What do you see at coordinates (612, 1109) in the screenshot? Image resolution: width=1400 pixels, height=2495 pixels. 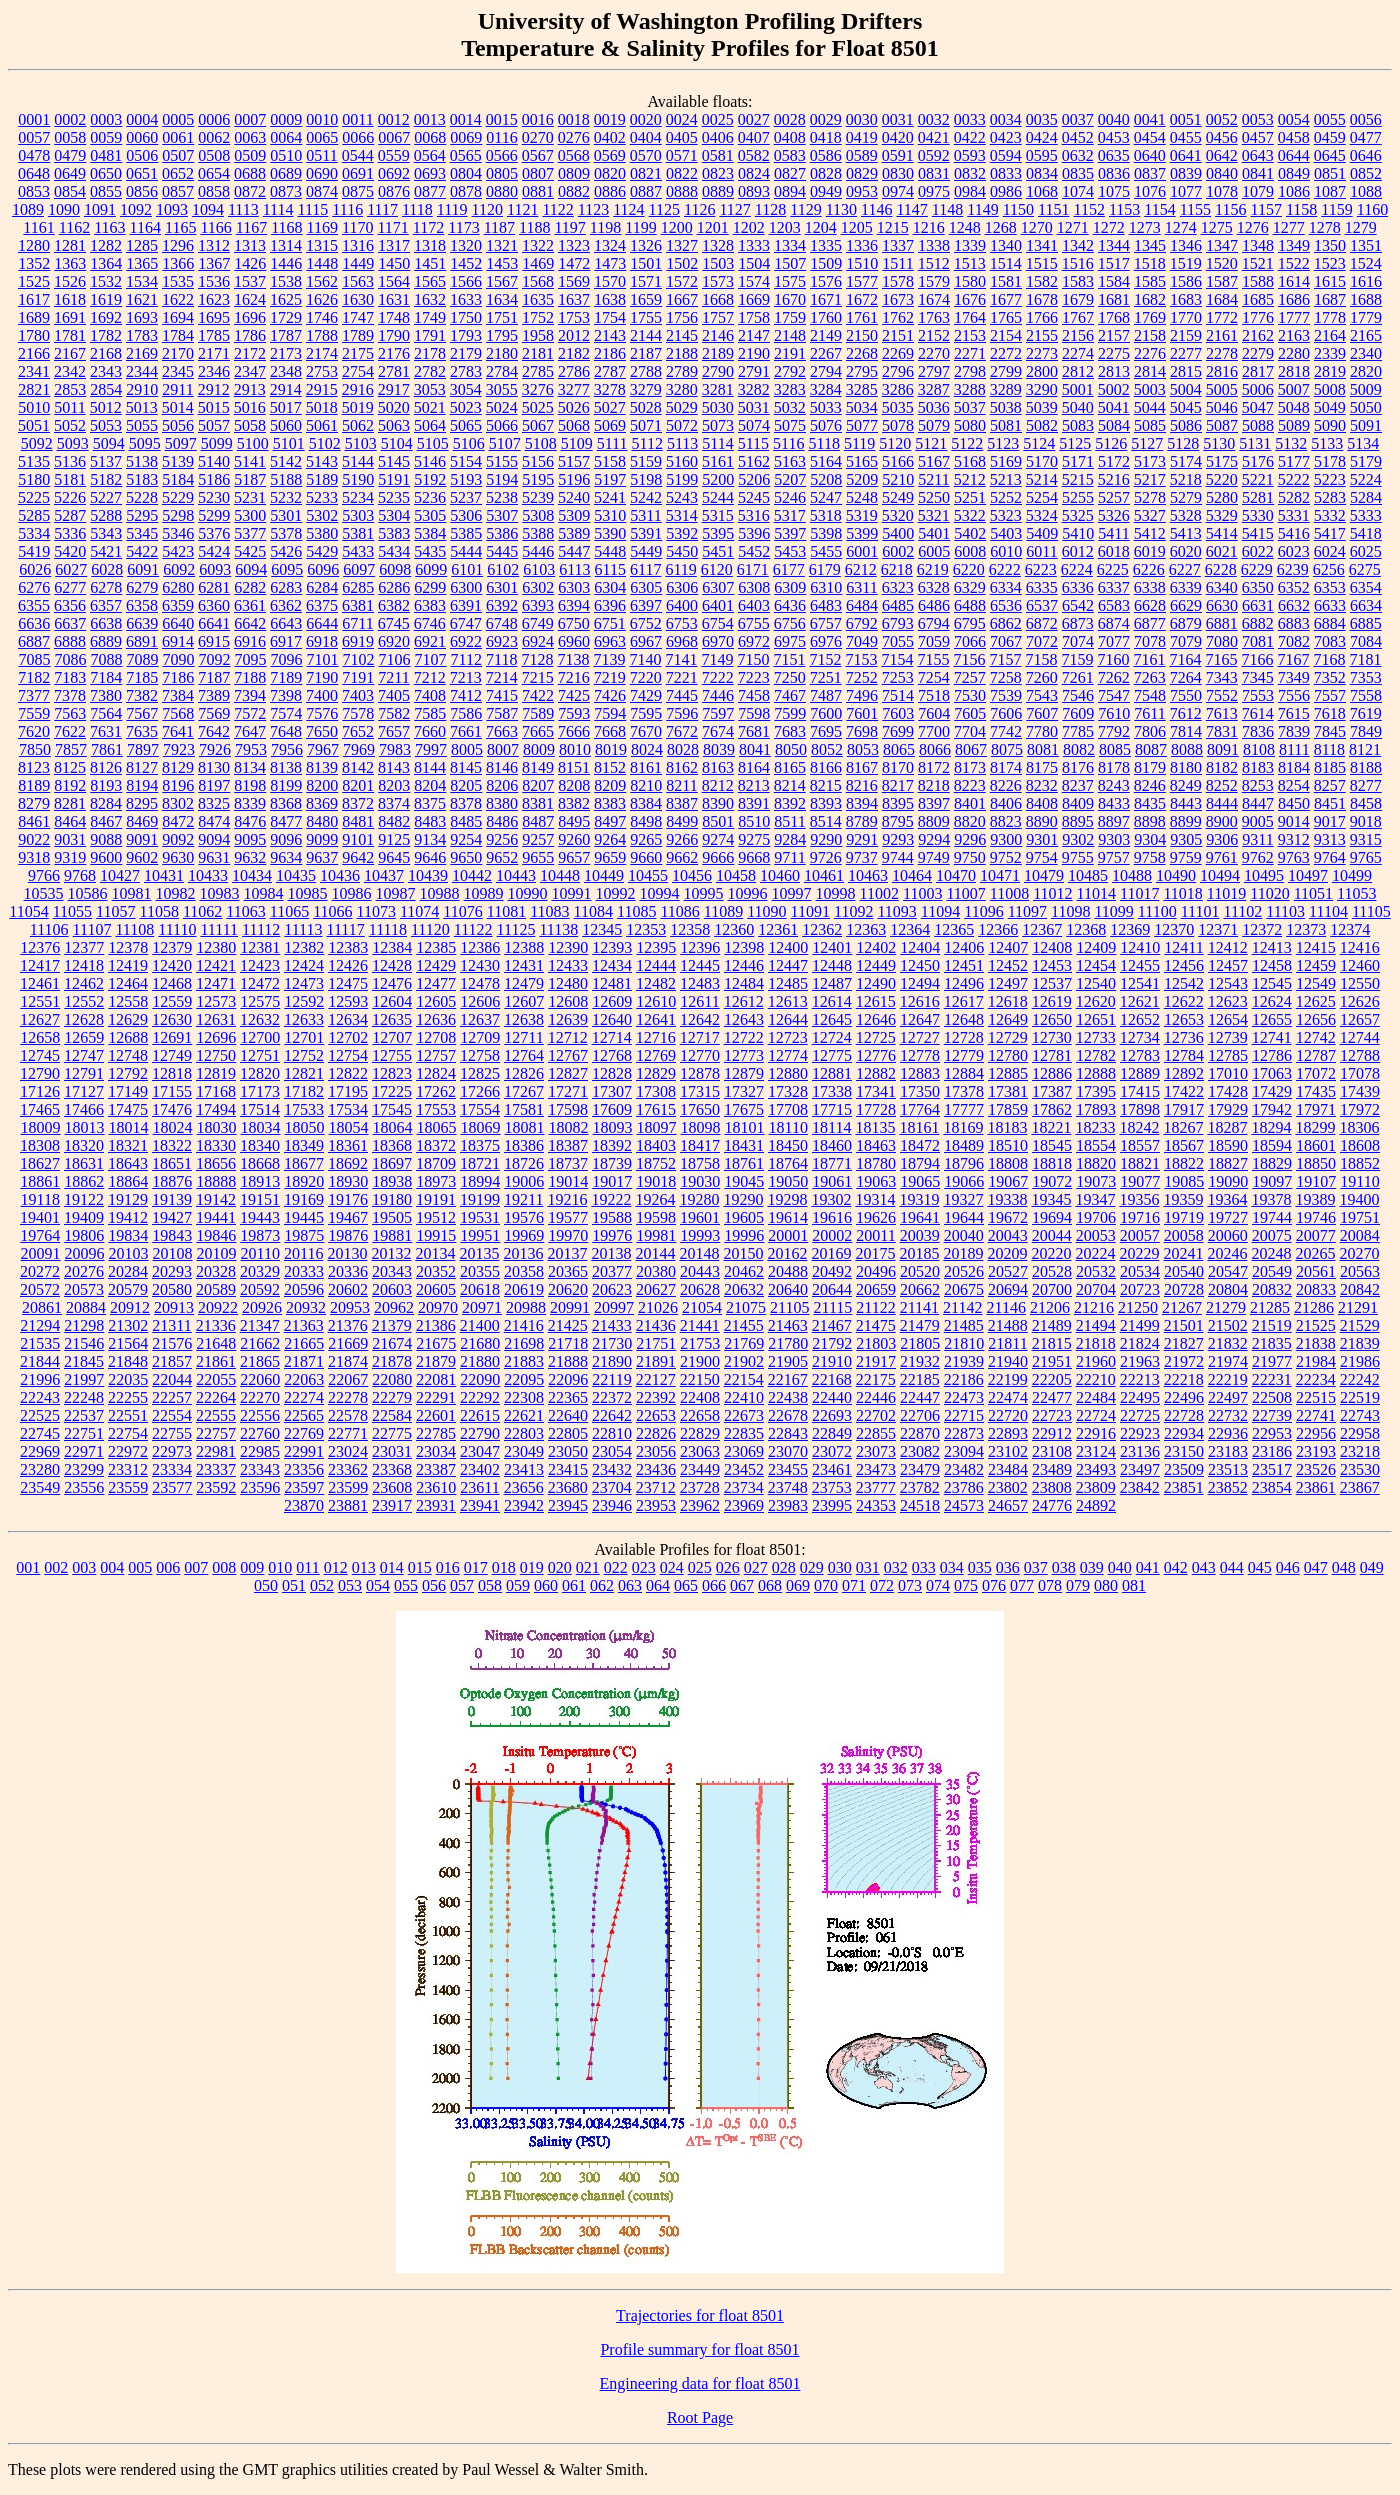 I see `17609` at bounding box center [612, 1109].